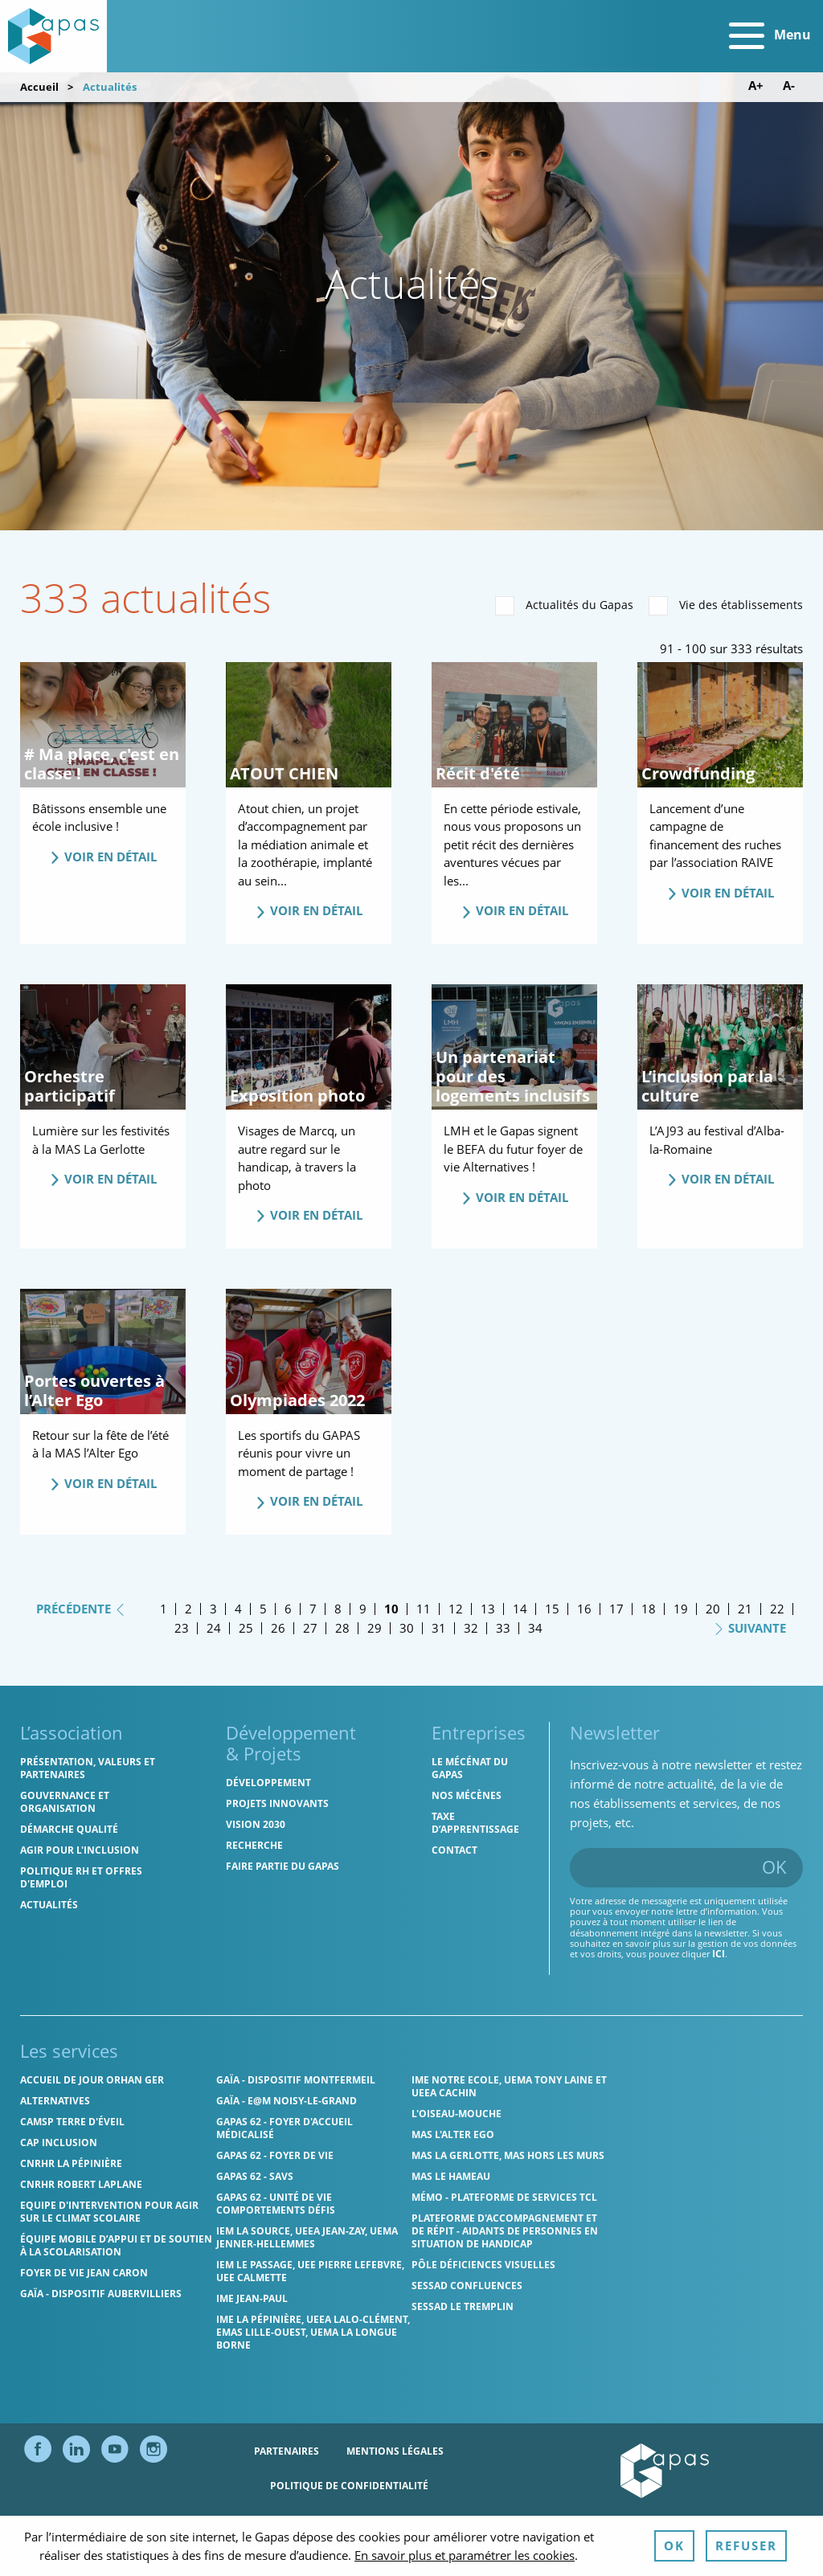  I want to click on MAS l'Alter Ego, so click(453, 2134).